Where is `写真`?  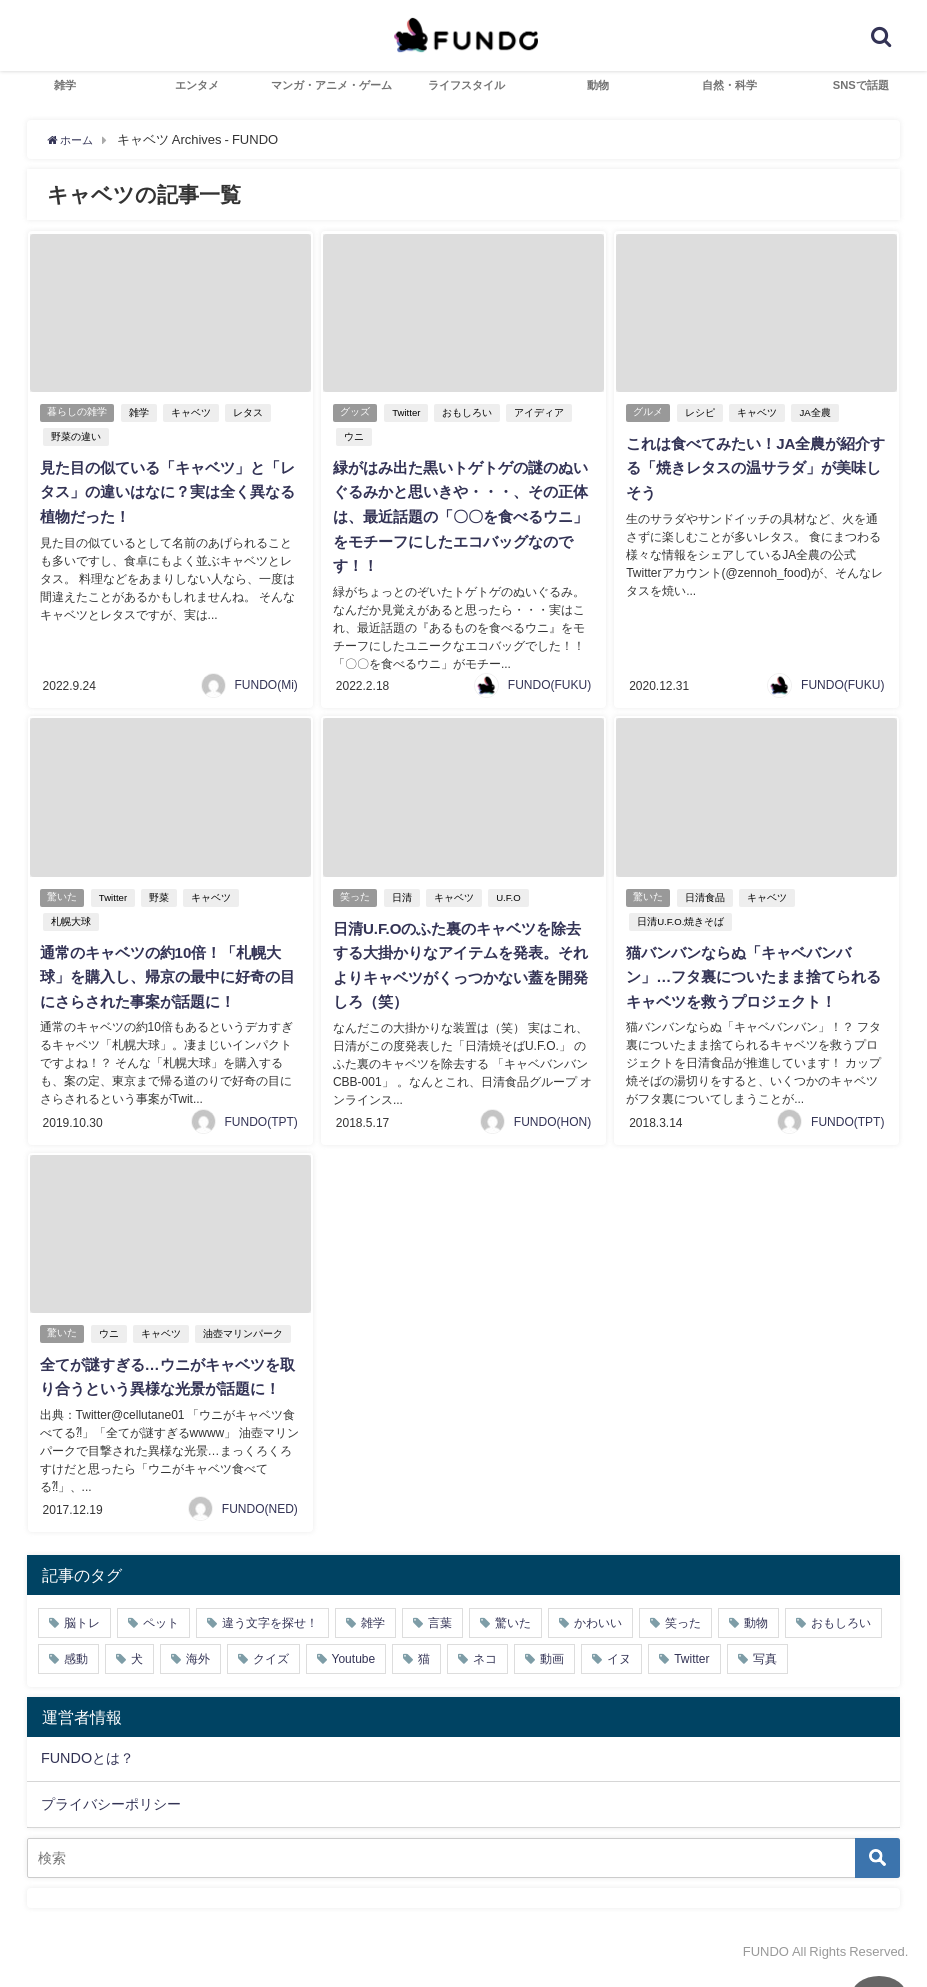 写真 is located at coordinates (765, 1669).